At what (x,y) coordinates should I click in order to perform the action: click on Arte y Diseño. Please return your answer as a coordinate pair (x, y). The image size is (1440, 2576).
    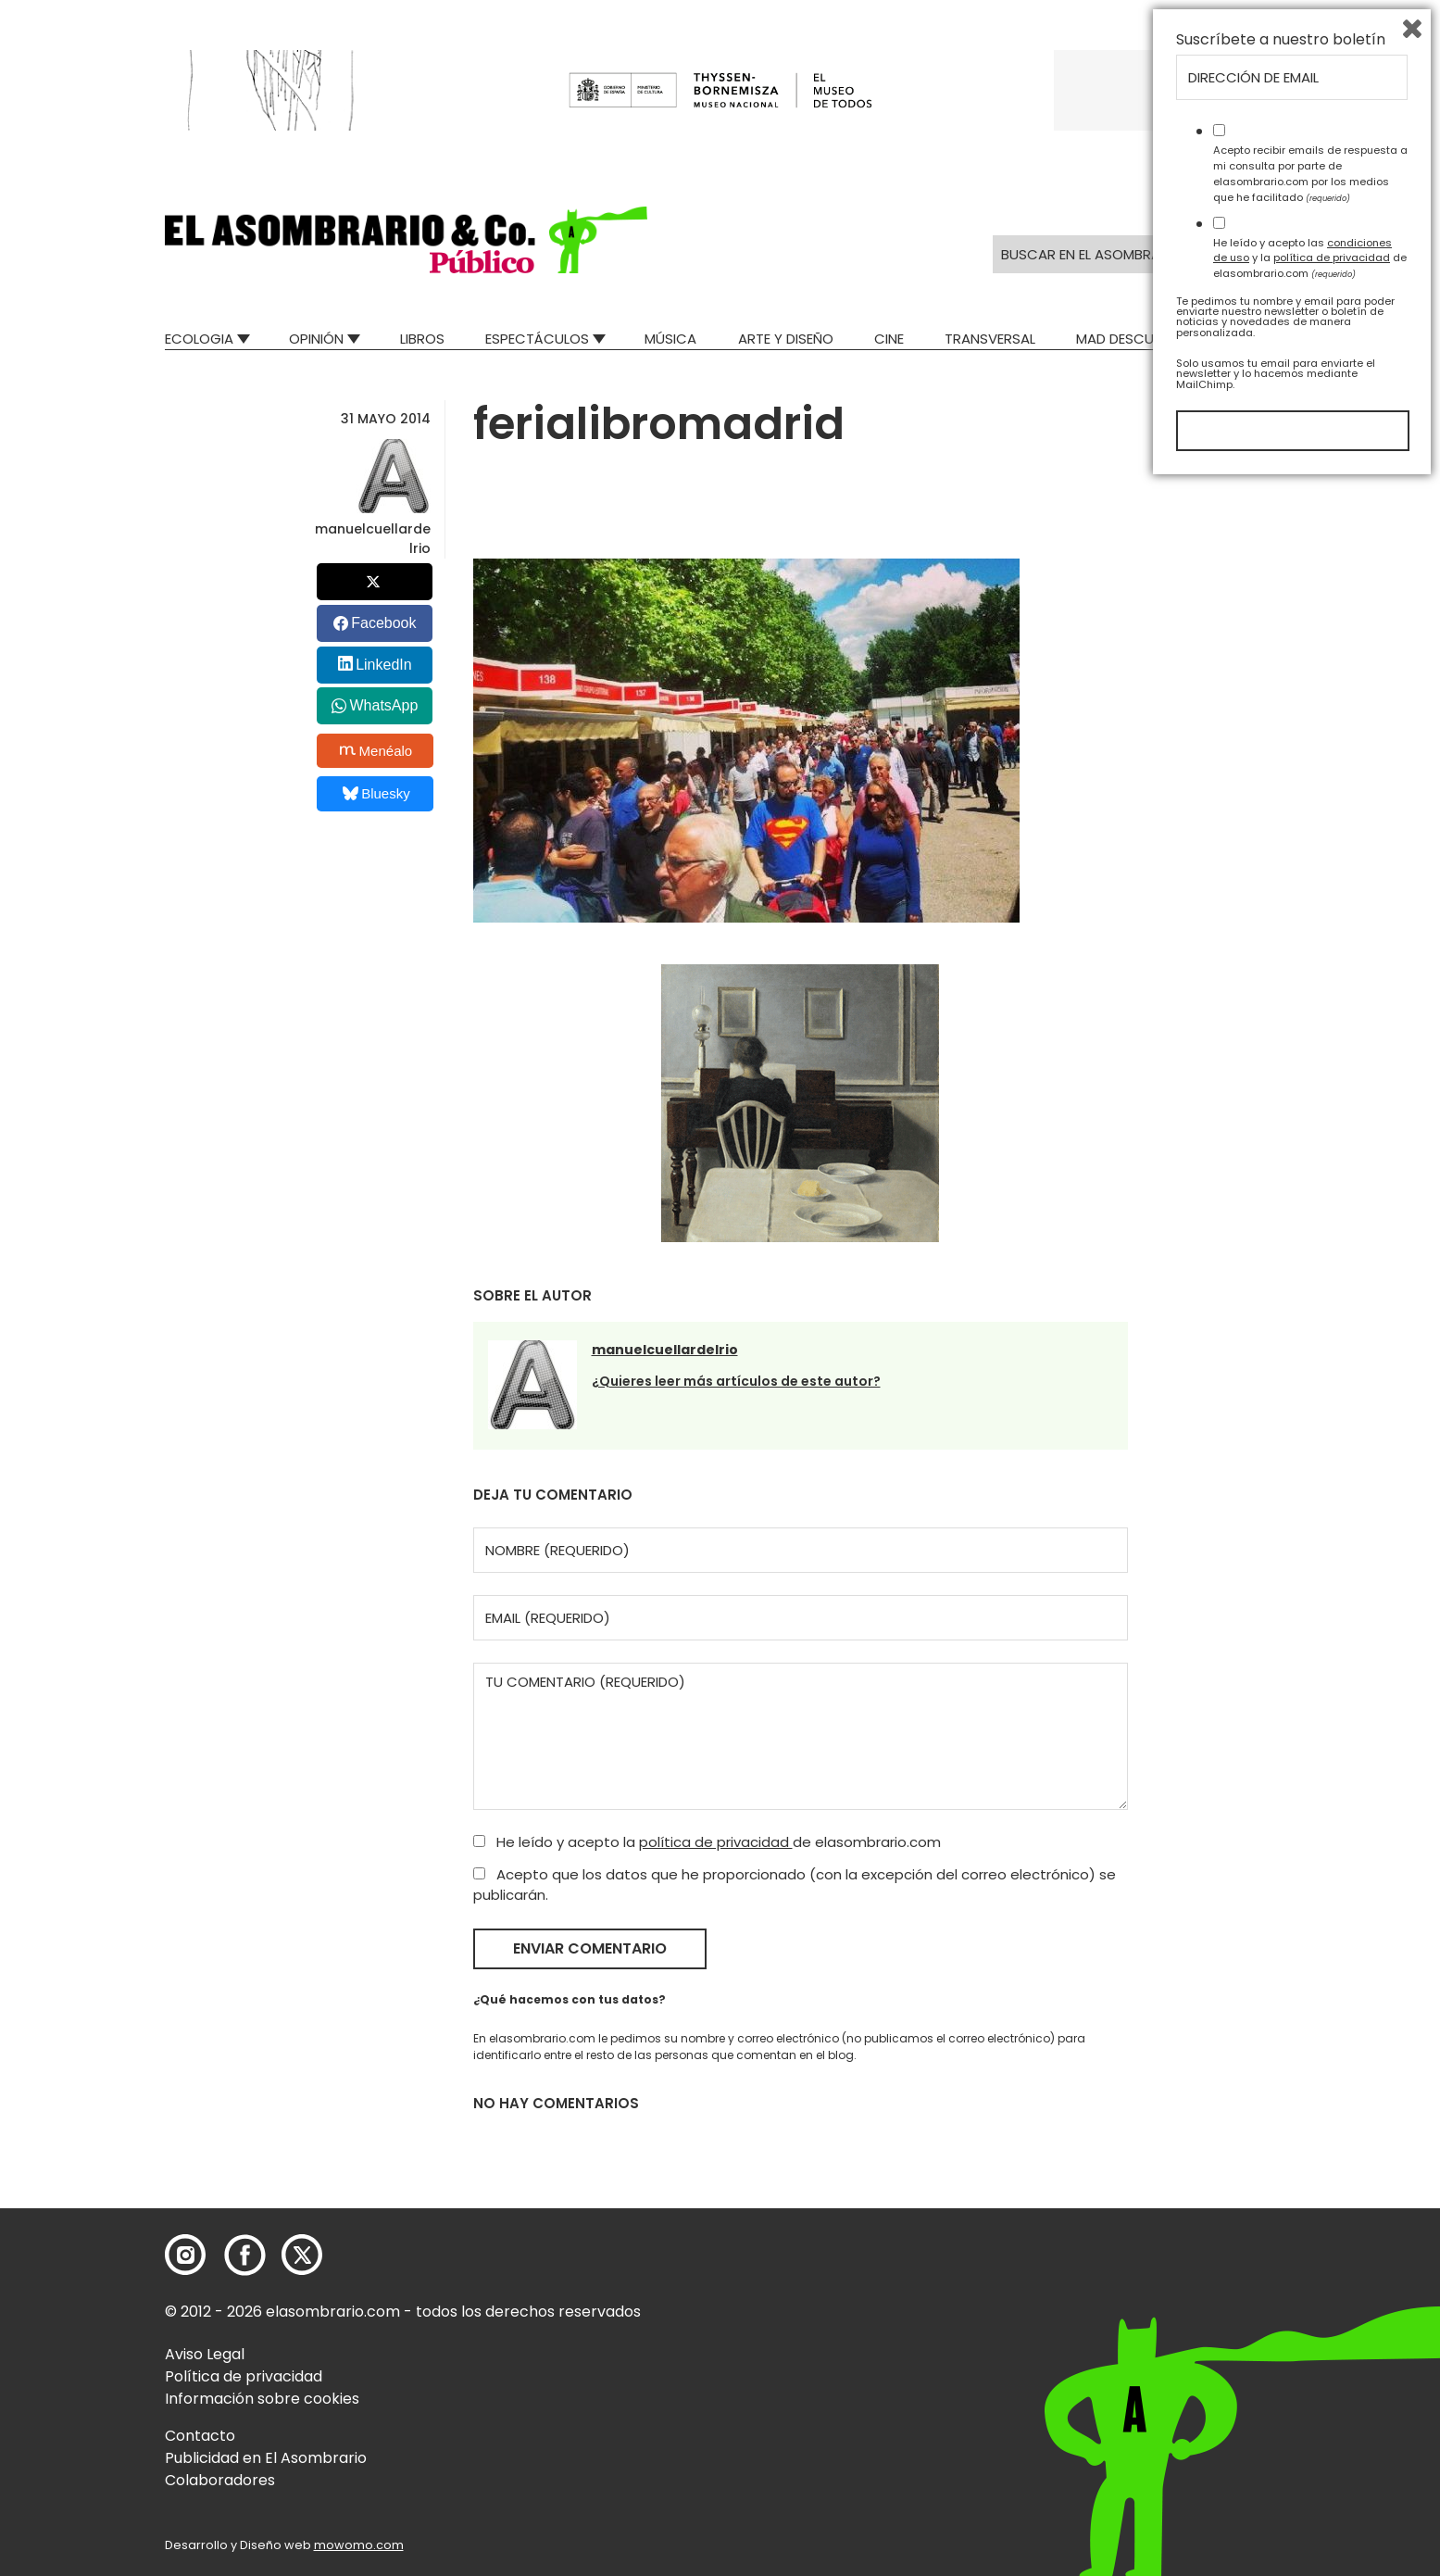
    Looking at the image, I should click on (785, 338).